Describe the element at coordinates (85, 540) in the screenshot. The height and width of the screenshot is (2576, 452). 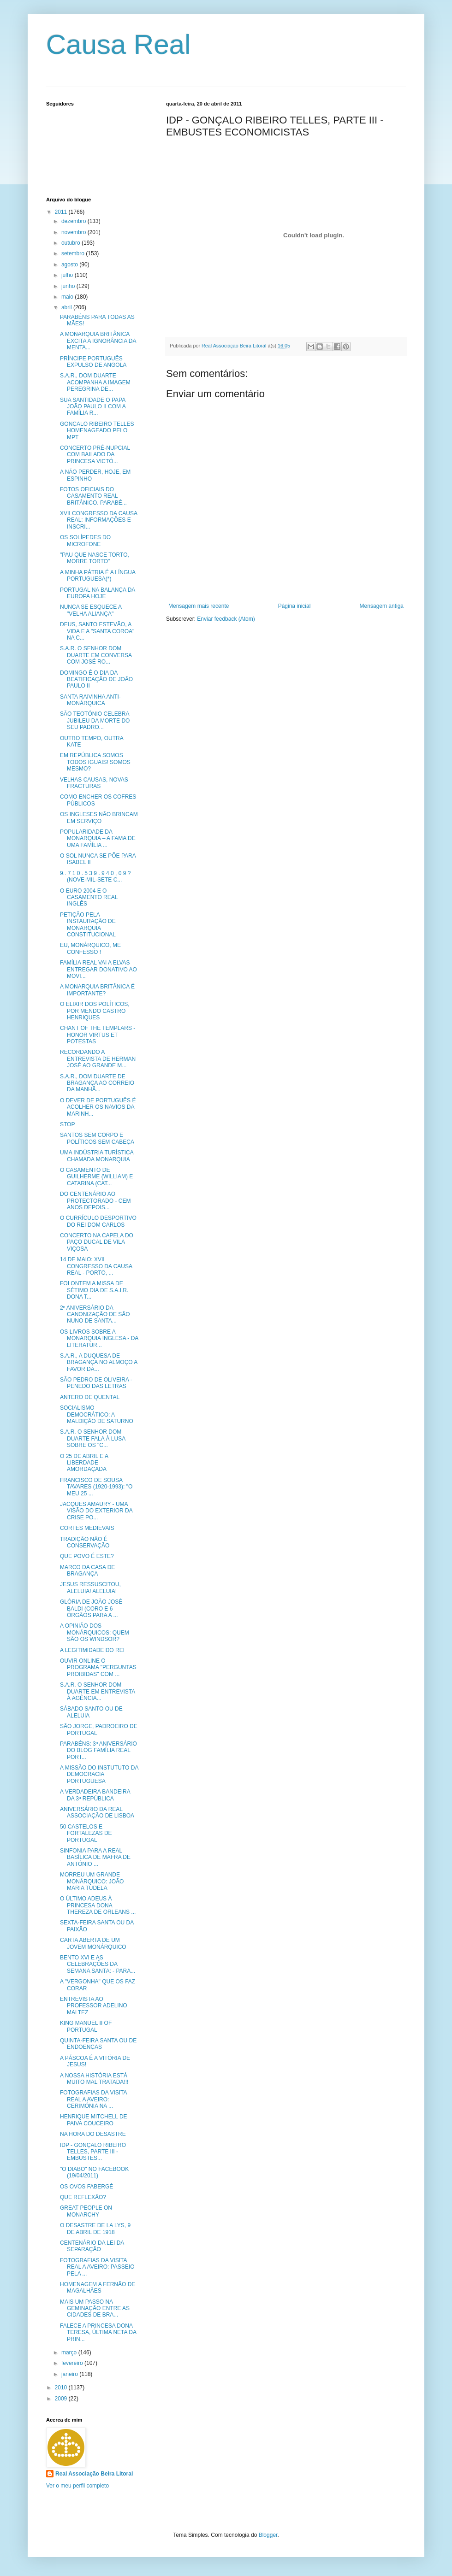
I see `OS SOLÍPEDES DO MICROFONE` at that location.